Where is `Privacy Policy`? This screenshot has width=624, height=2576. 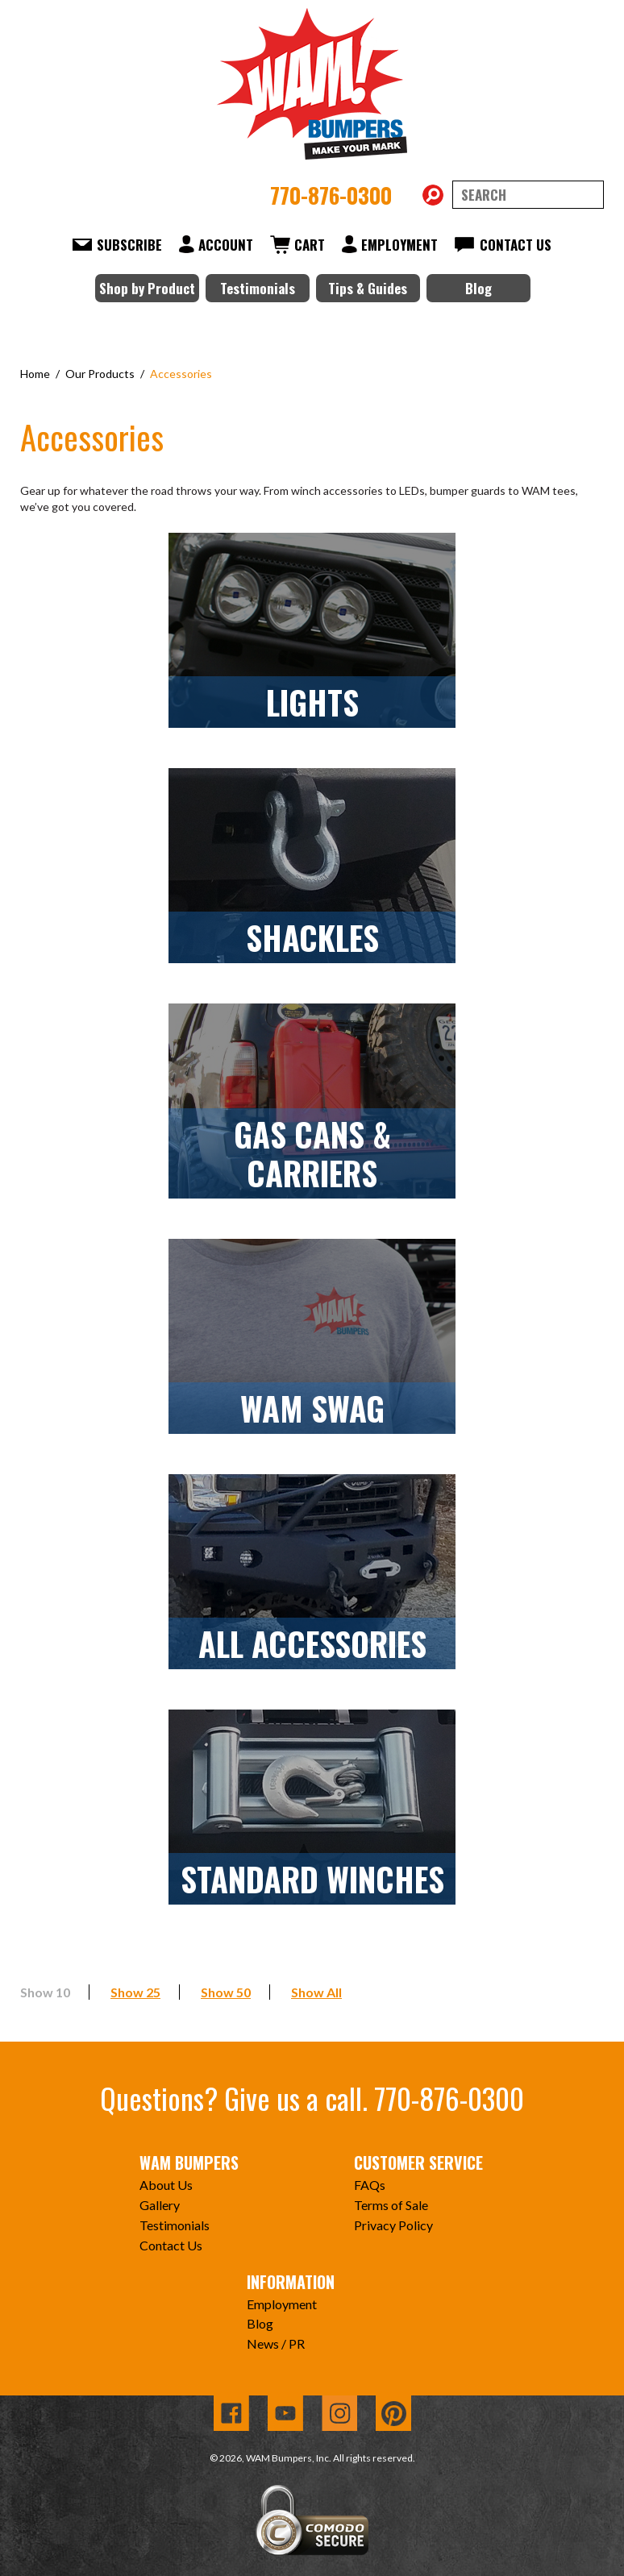
Privacy Policy is located at coordinates (393, 2225).